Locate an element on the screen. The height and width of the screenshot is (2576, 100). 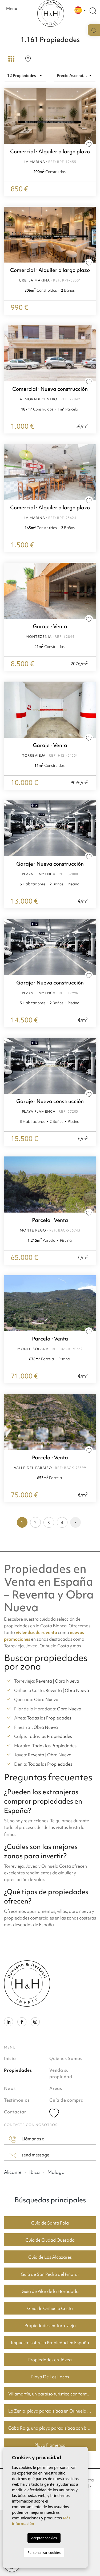
Llámanos al is located at coordinates (27, 2139).